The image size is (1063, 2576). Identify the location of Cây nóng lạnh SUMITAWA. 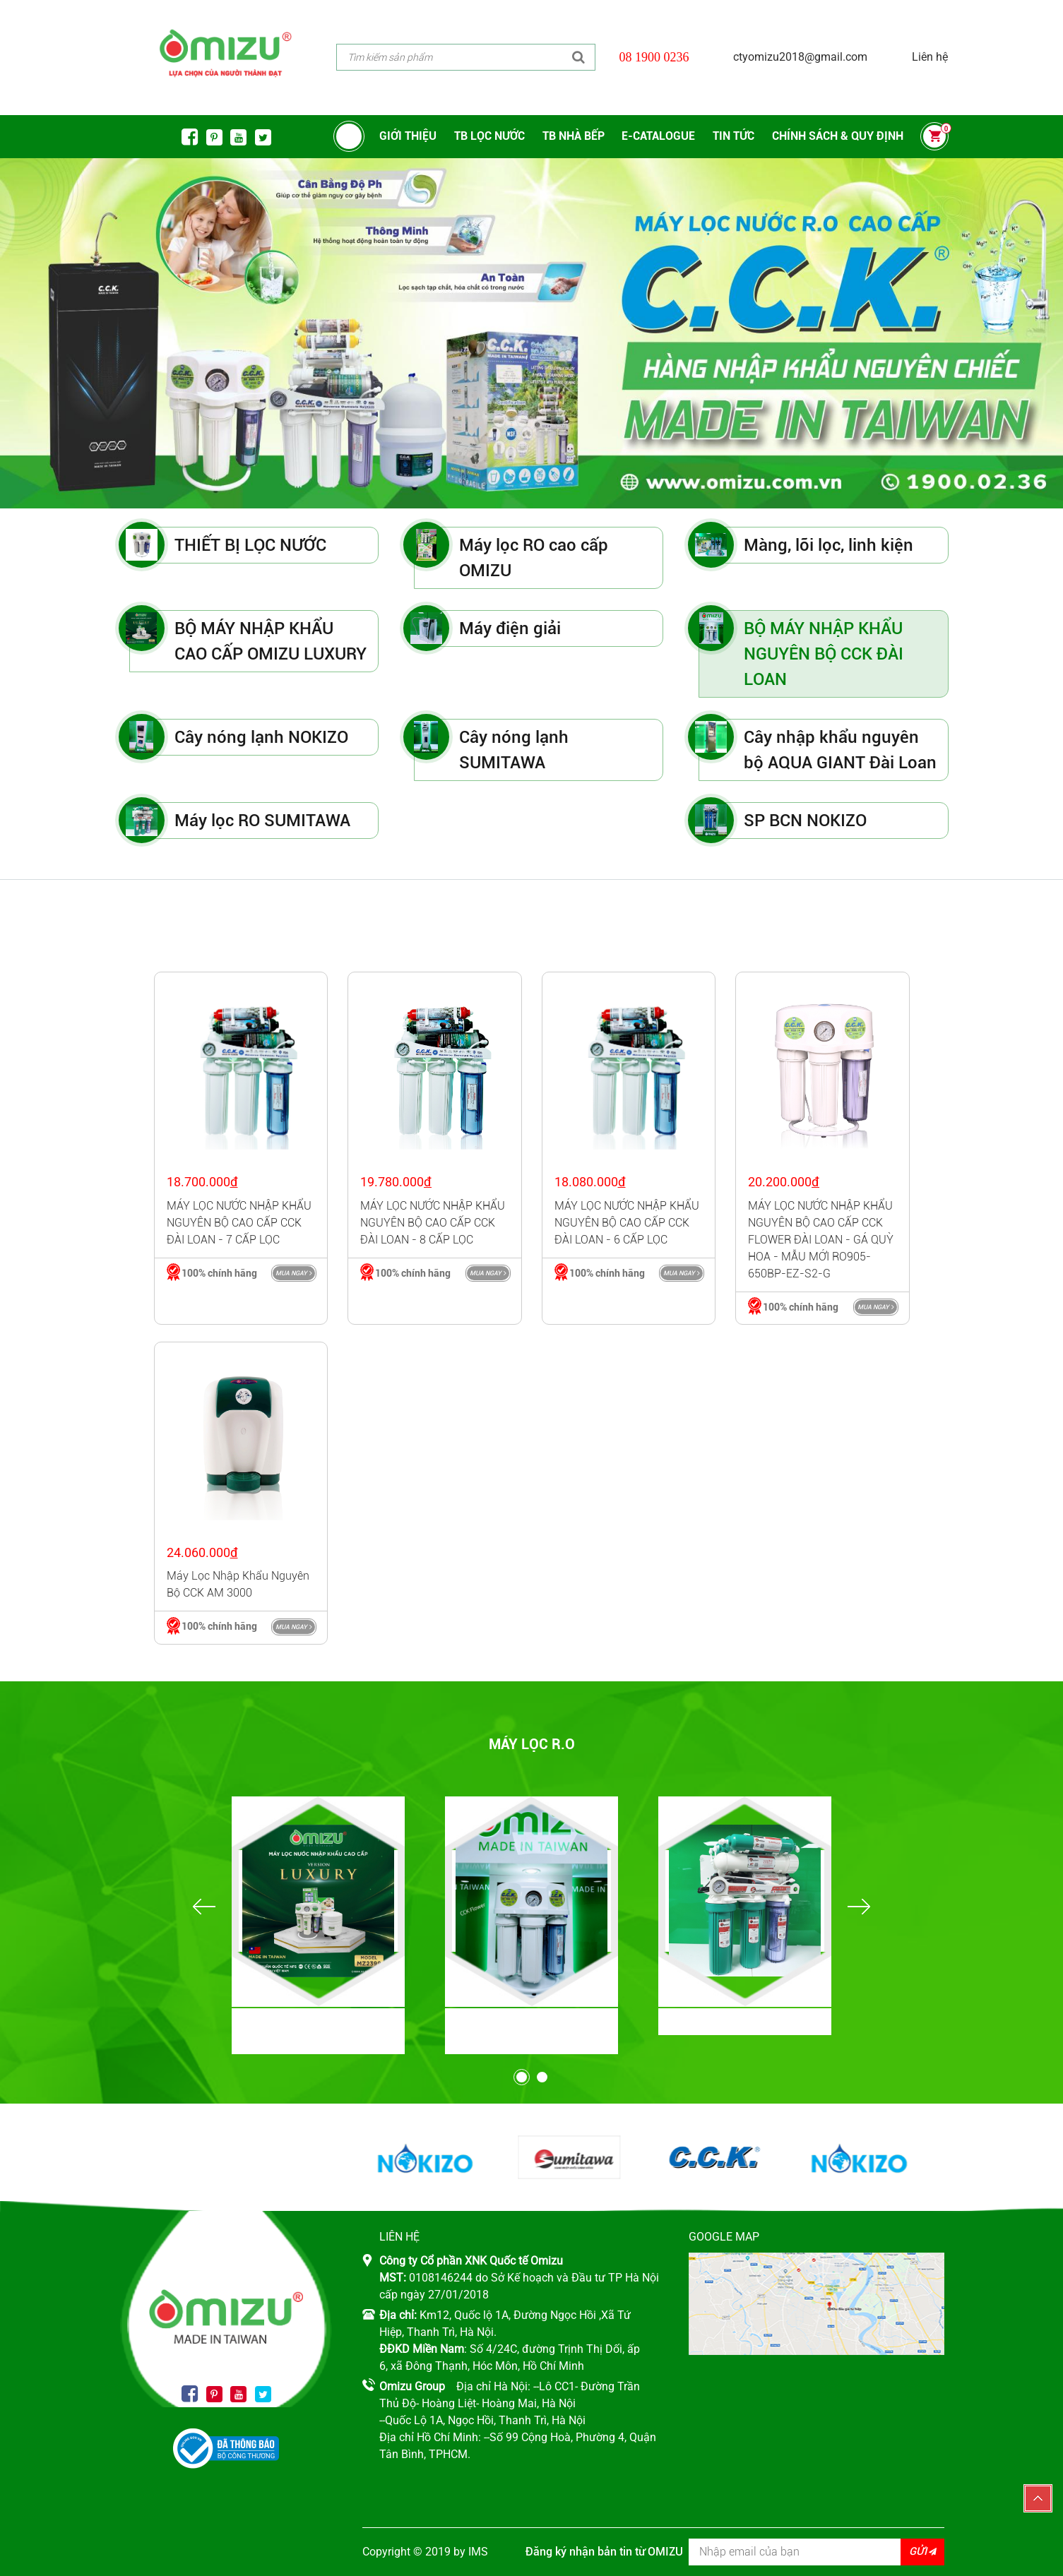
(514, 750).